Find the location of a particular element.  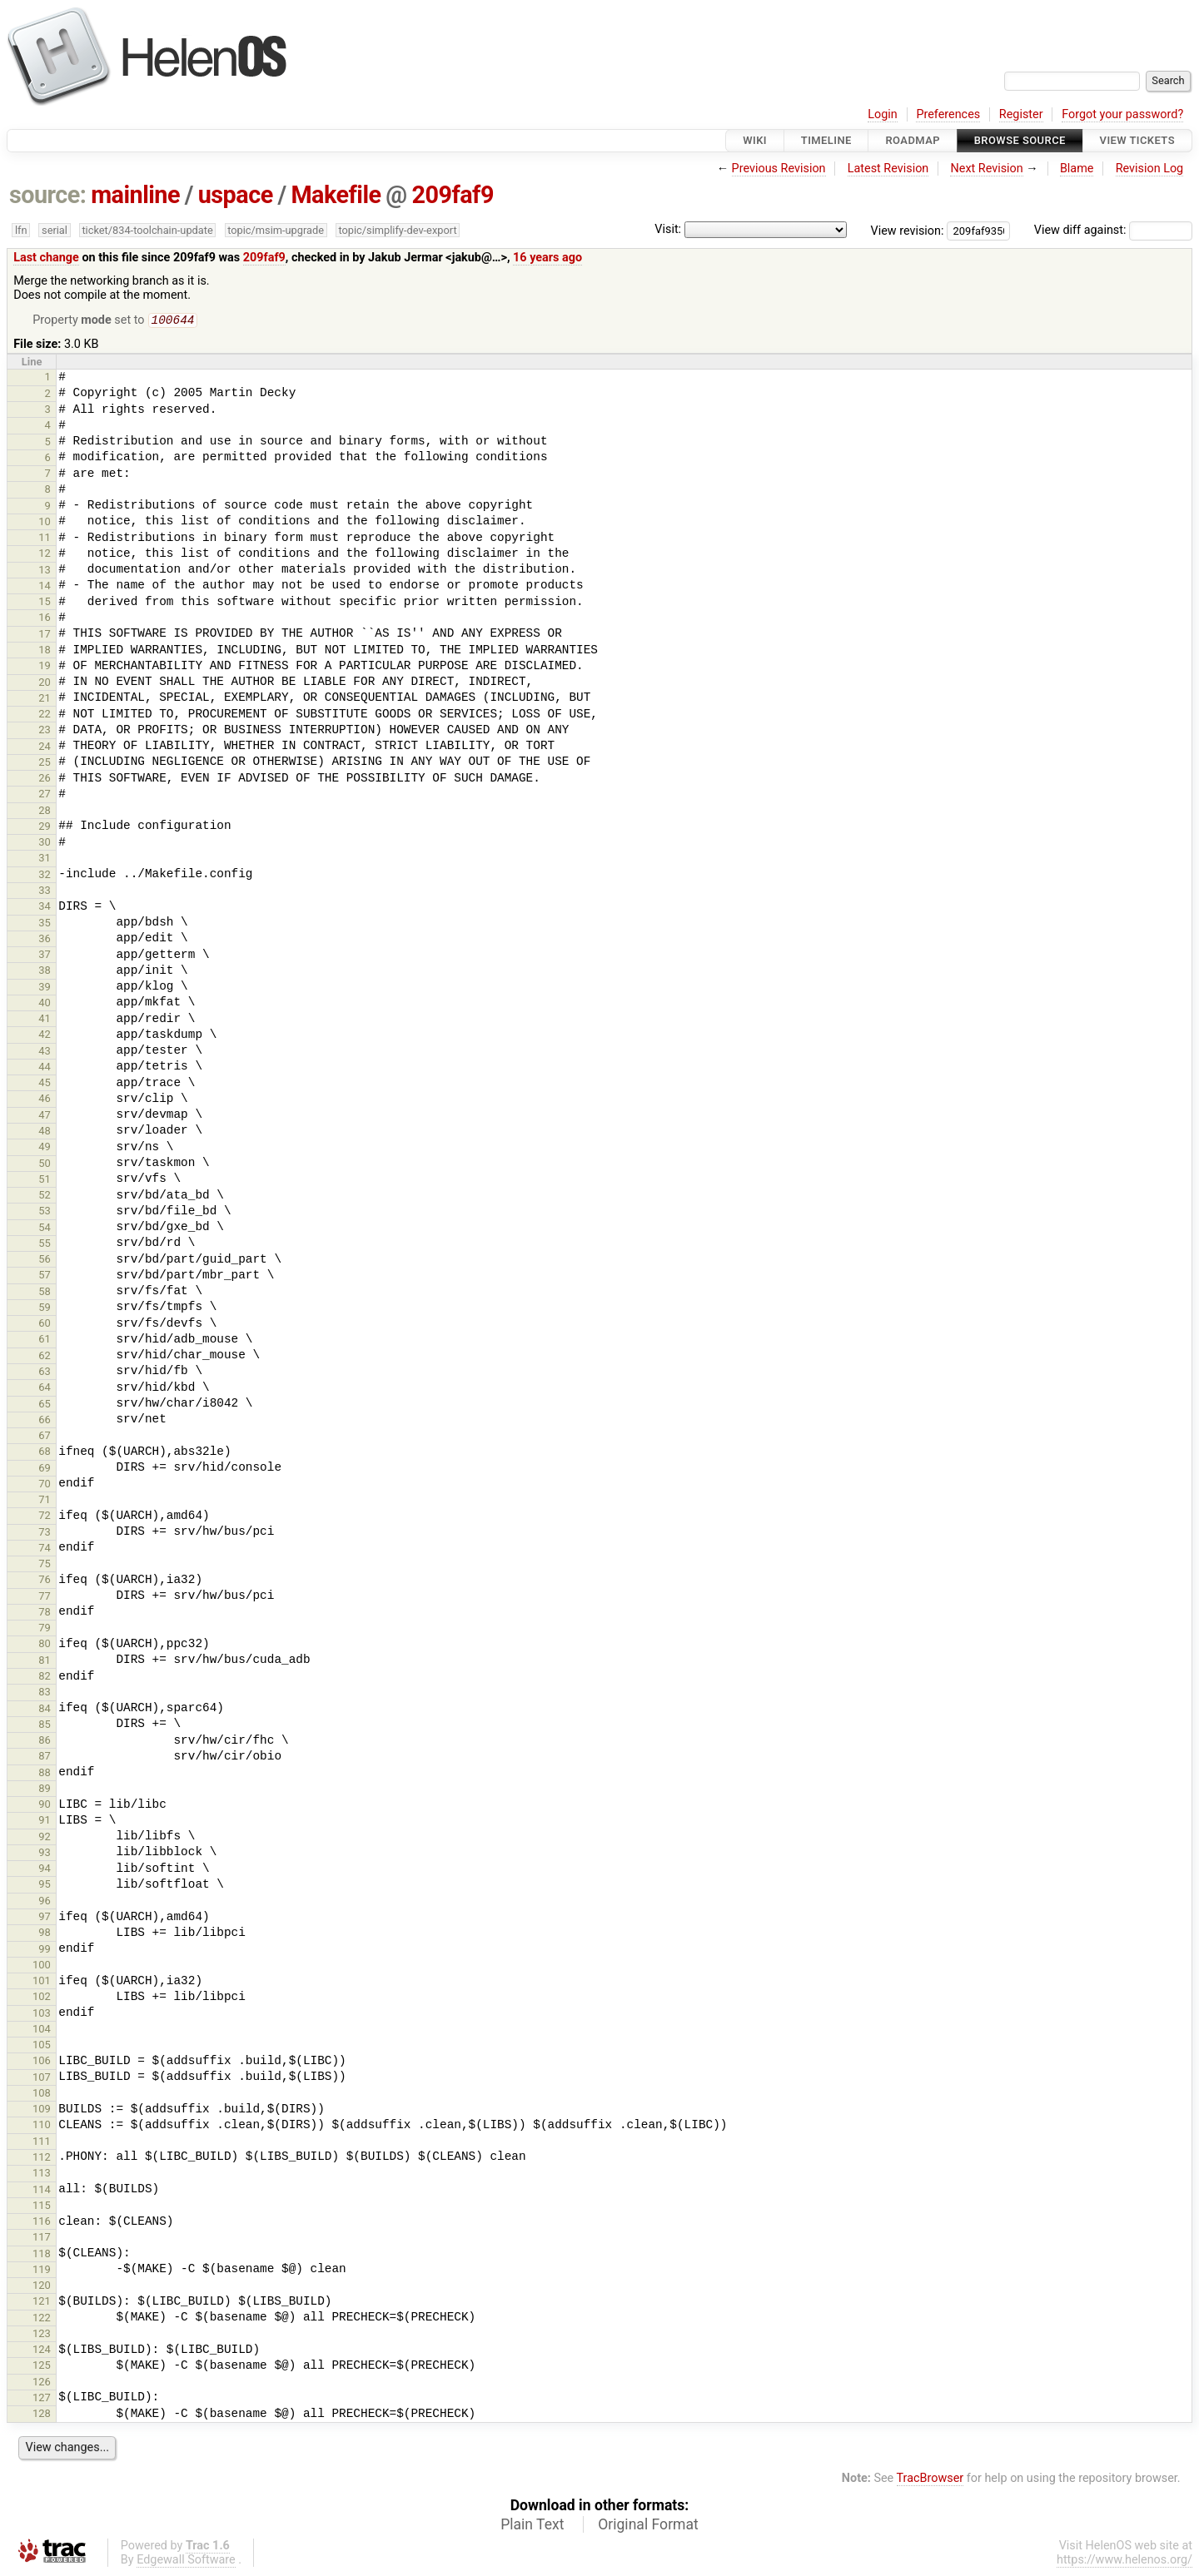

16 years ago is located at coordinates (547, 258).